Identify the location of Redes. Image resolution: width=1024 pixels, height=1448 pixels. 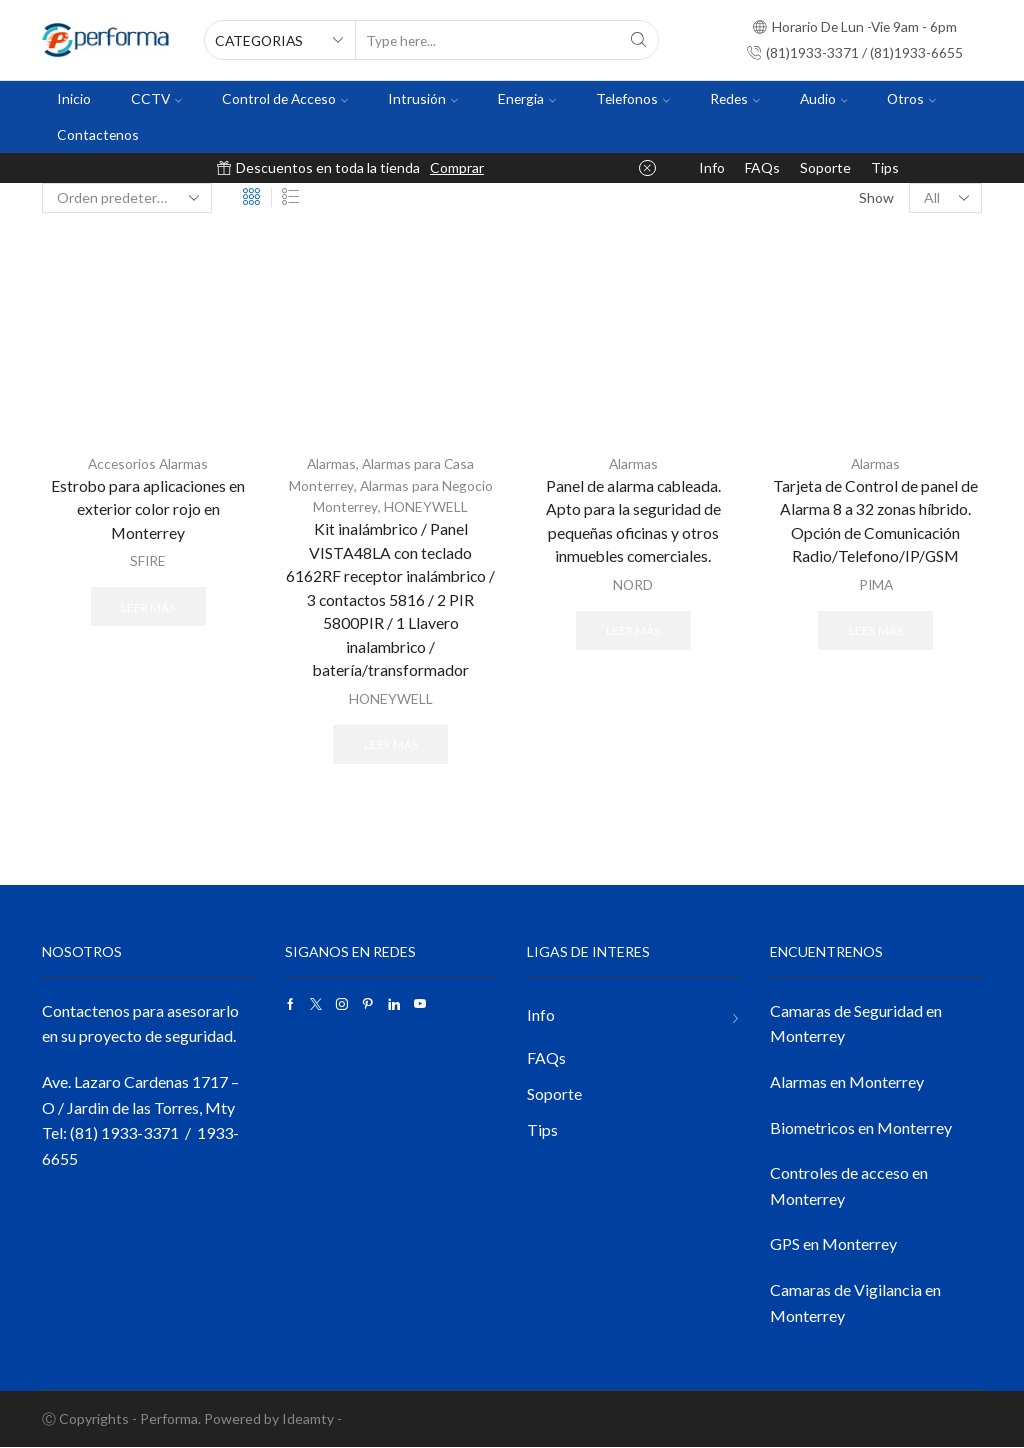
(735, 98).